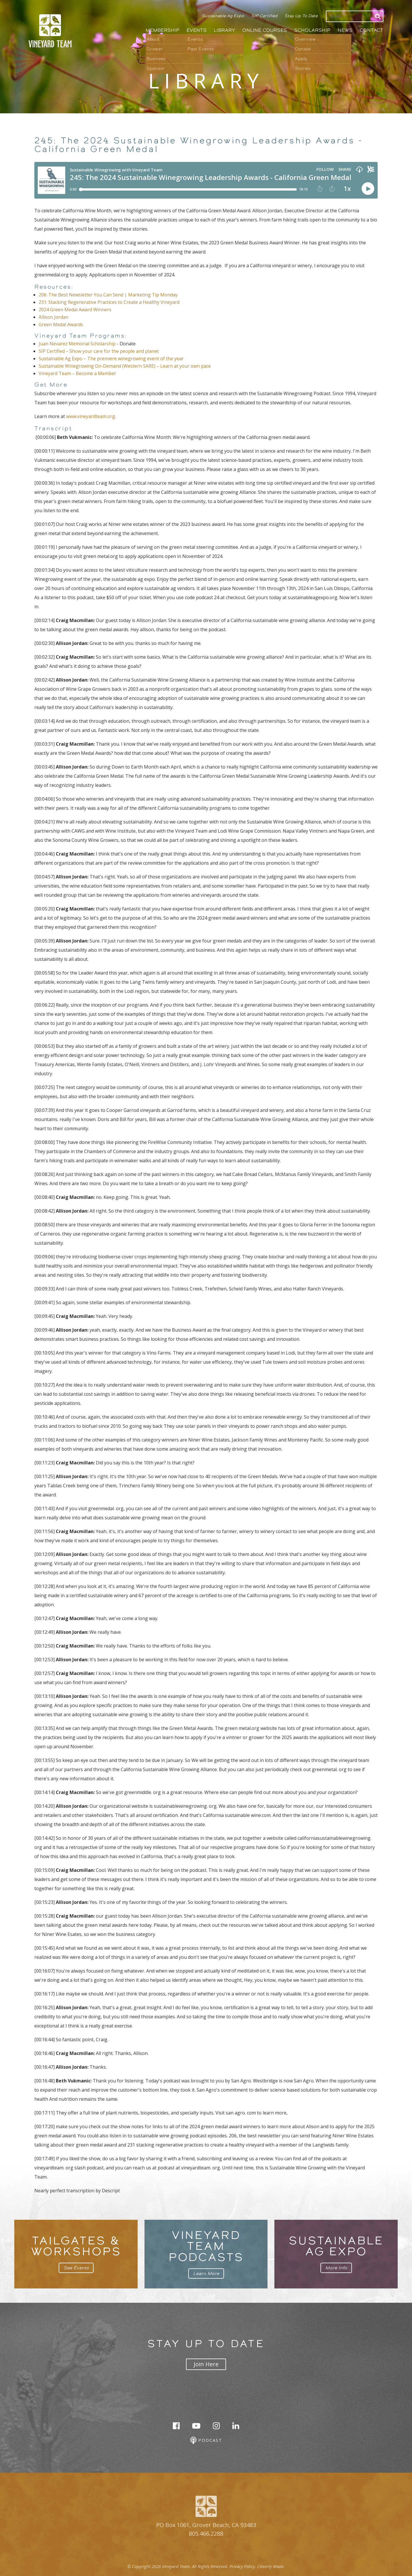 The height and width of the screenshot is (2576, 412). Describe the element at coordinates (371, 30) in the screenshot. I see `Contact` at that location.